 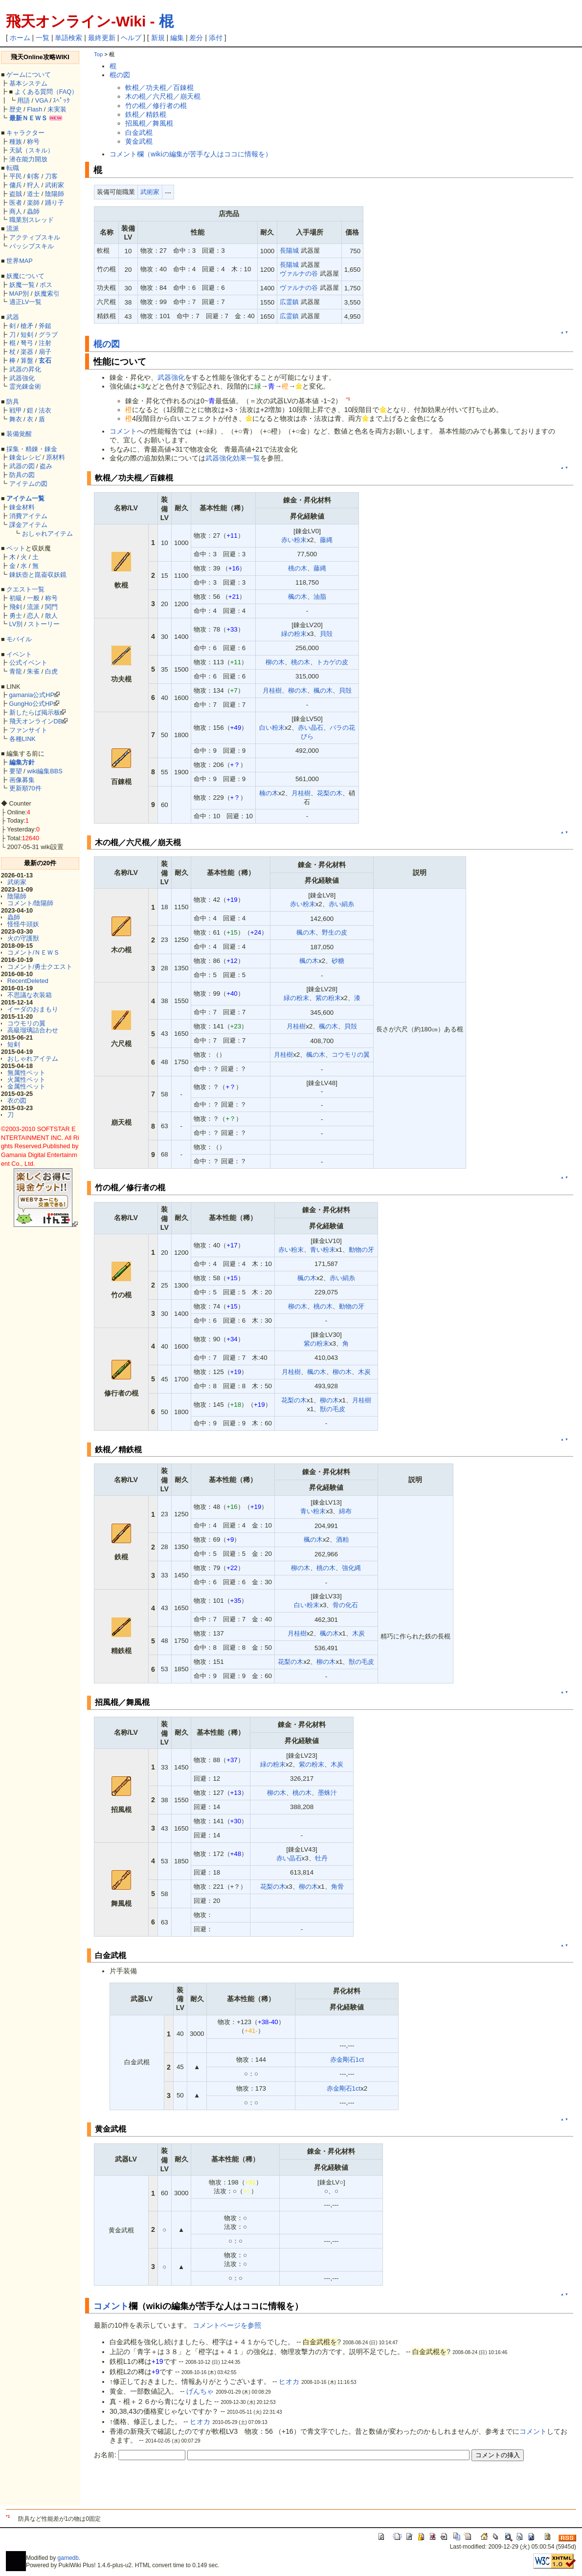 I want to click on 武器強化, so click(x=22, y=378).